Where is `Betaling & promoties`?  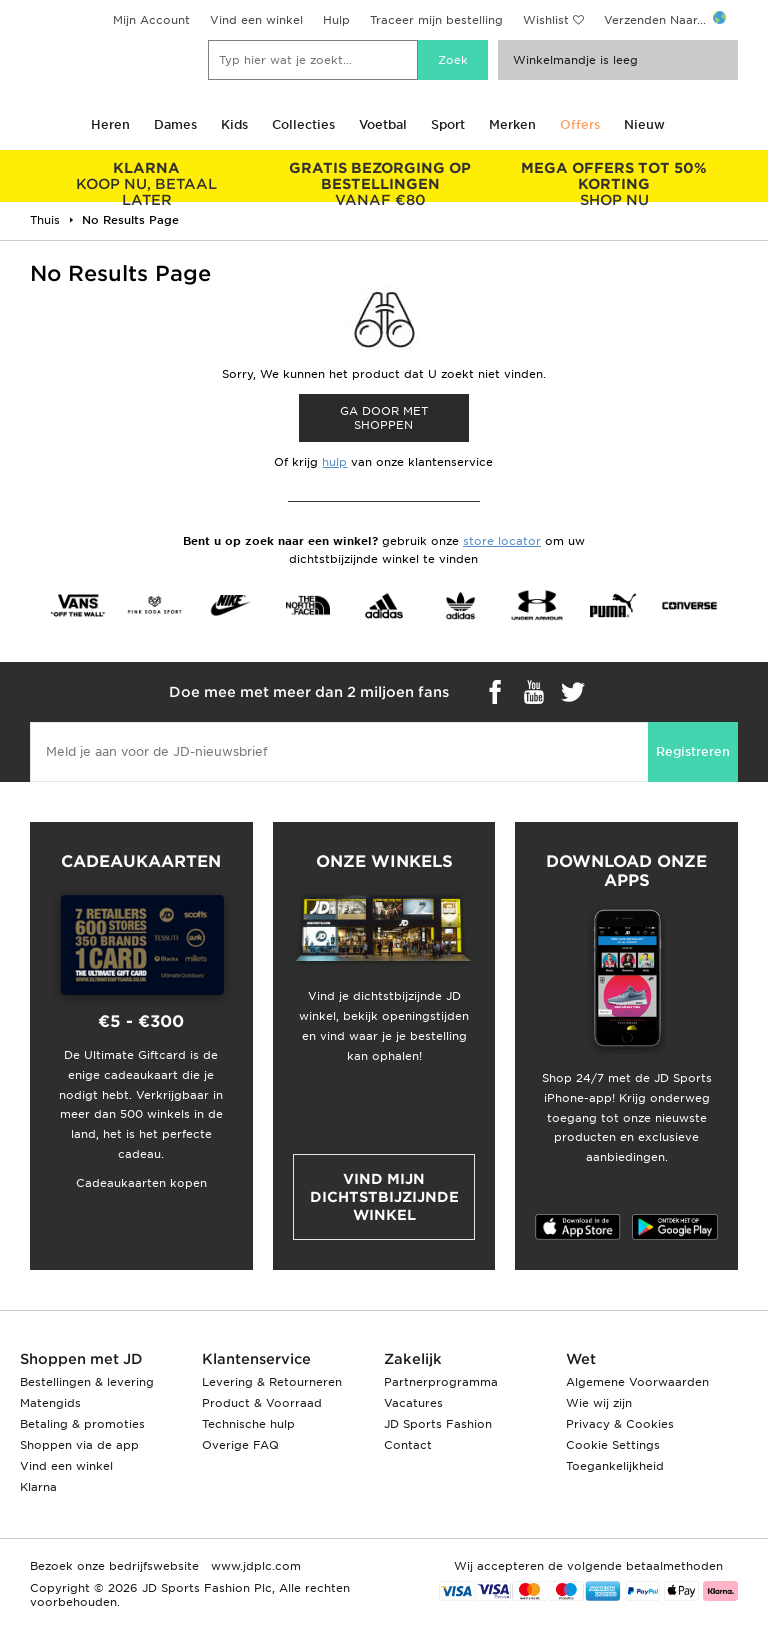 Betaling & promoties is located at coordinates (82, 1424).